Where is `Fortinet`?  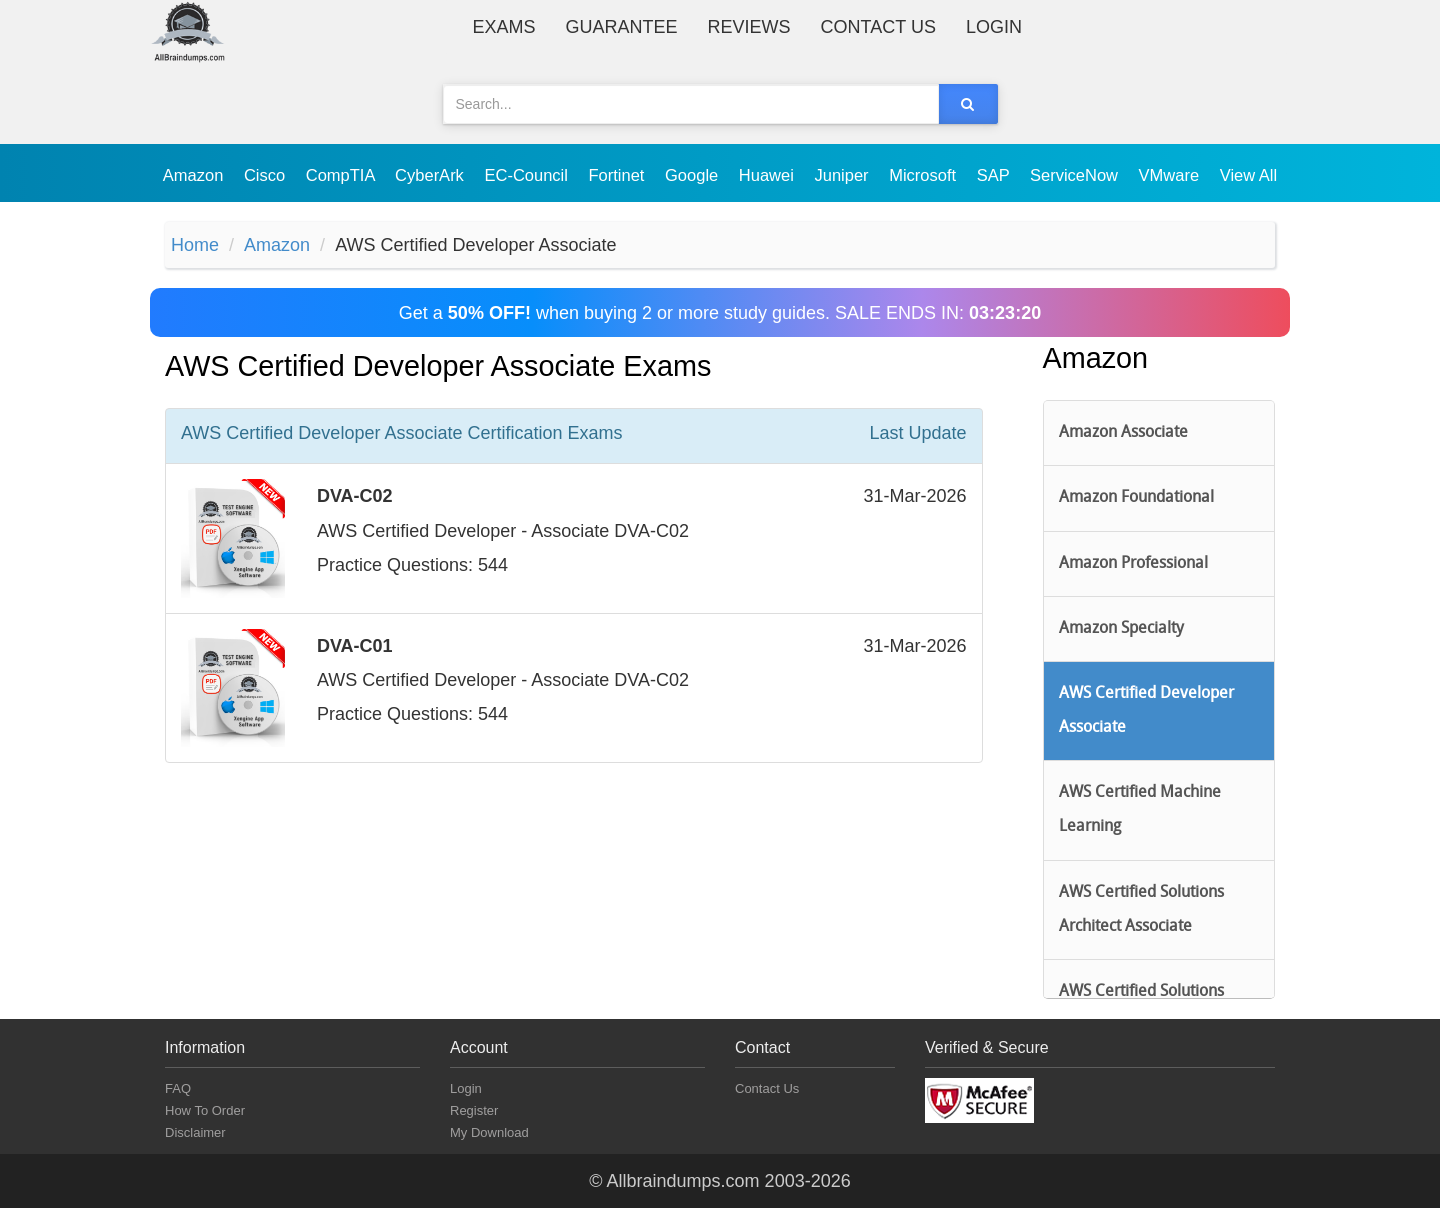
Fortinet is located at coordinates (619, 175).